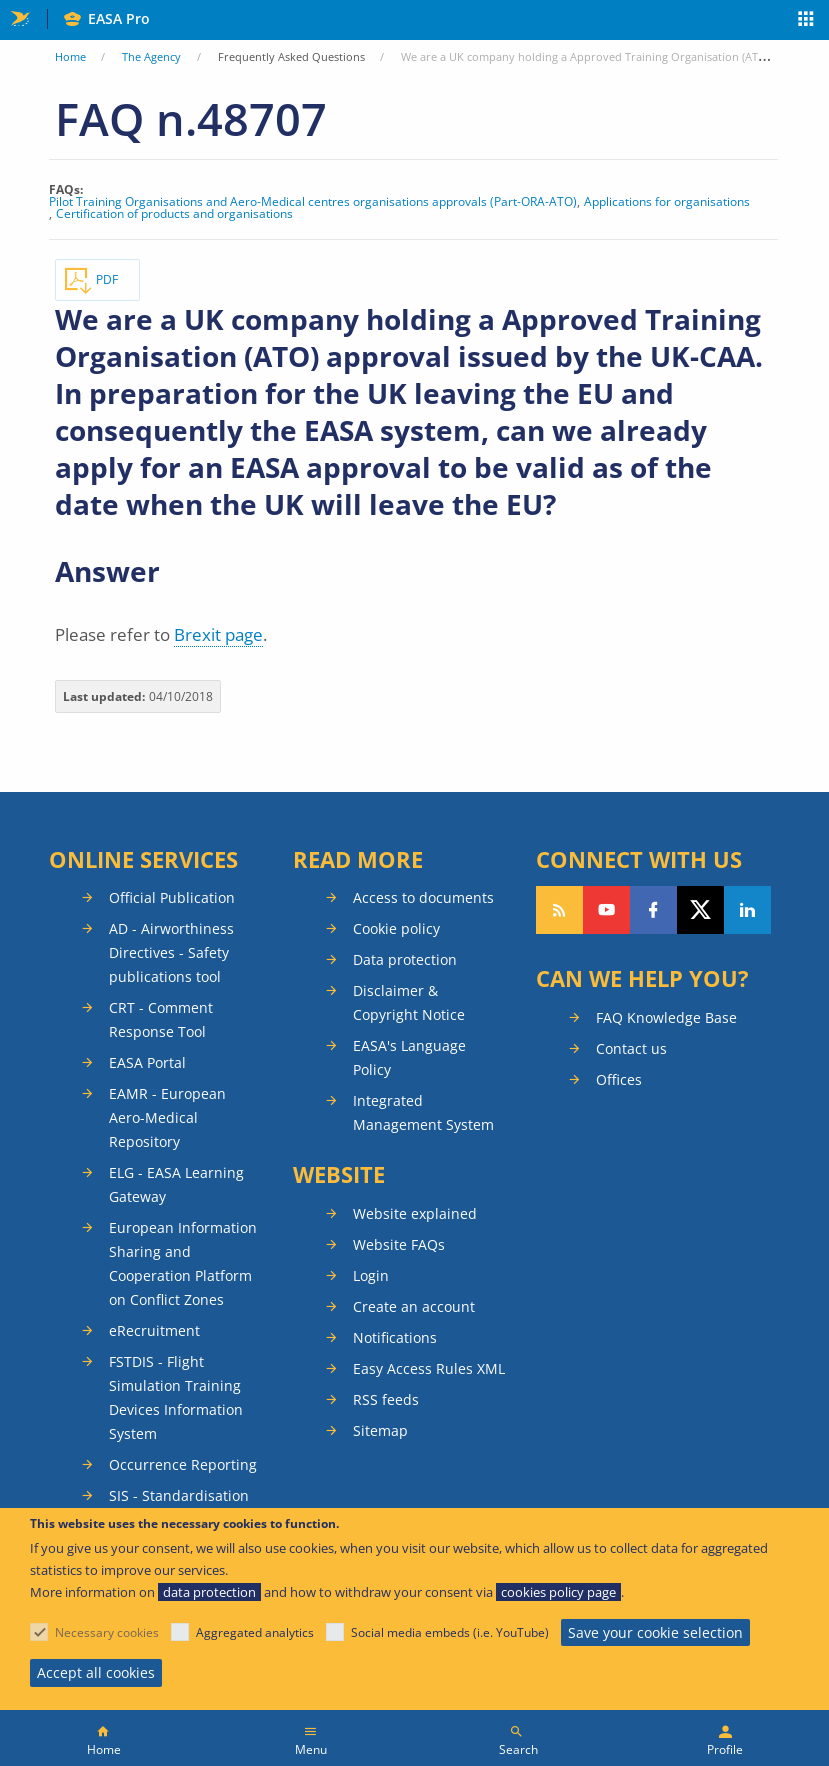  I want to click on Occurrence Reporting, so click(183, 1464).